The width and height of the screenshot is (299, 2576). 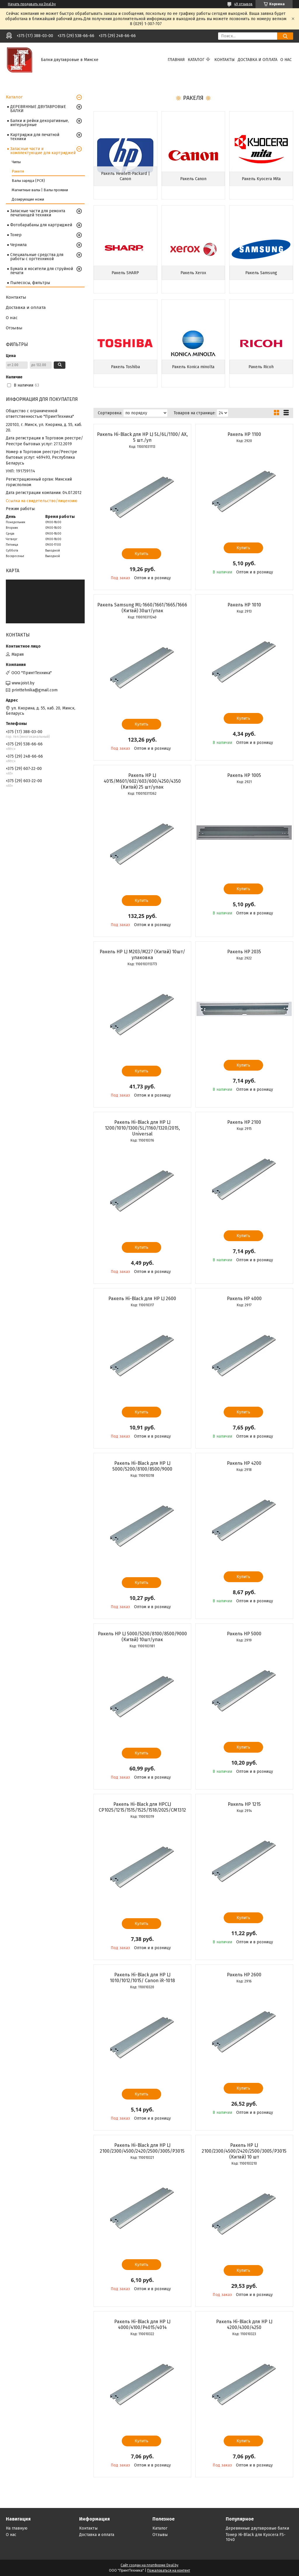 I want to click on Картриджи для печатной техники, so click(x=34, y=136).